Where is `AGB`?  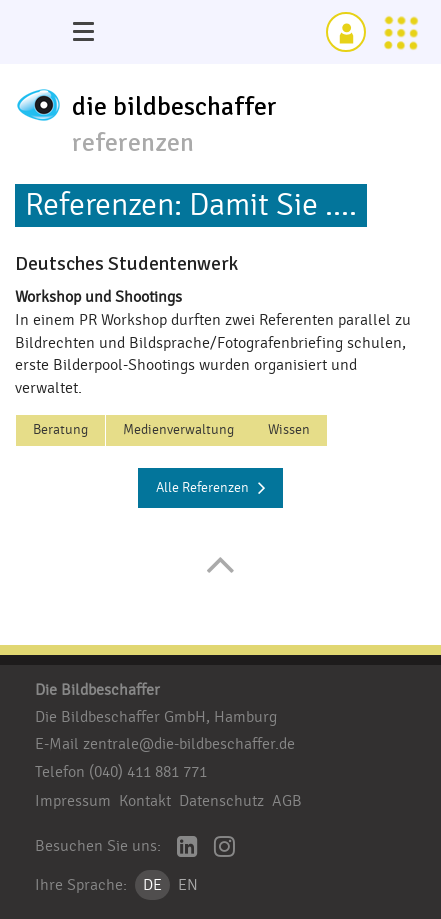
AGB is located at coordinates (287, 801).